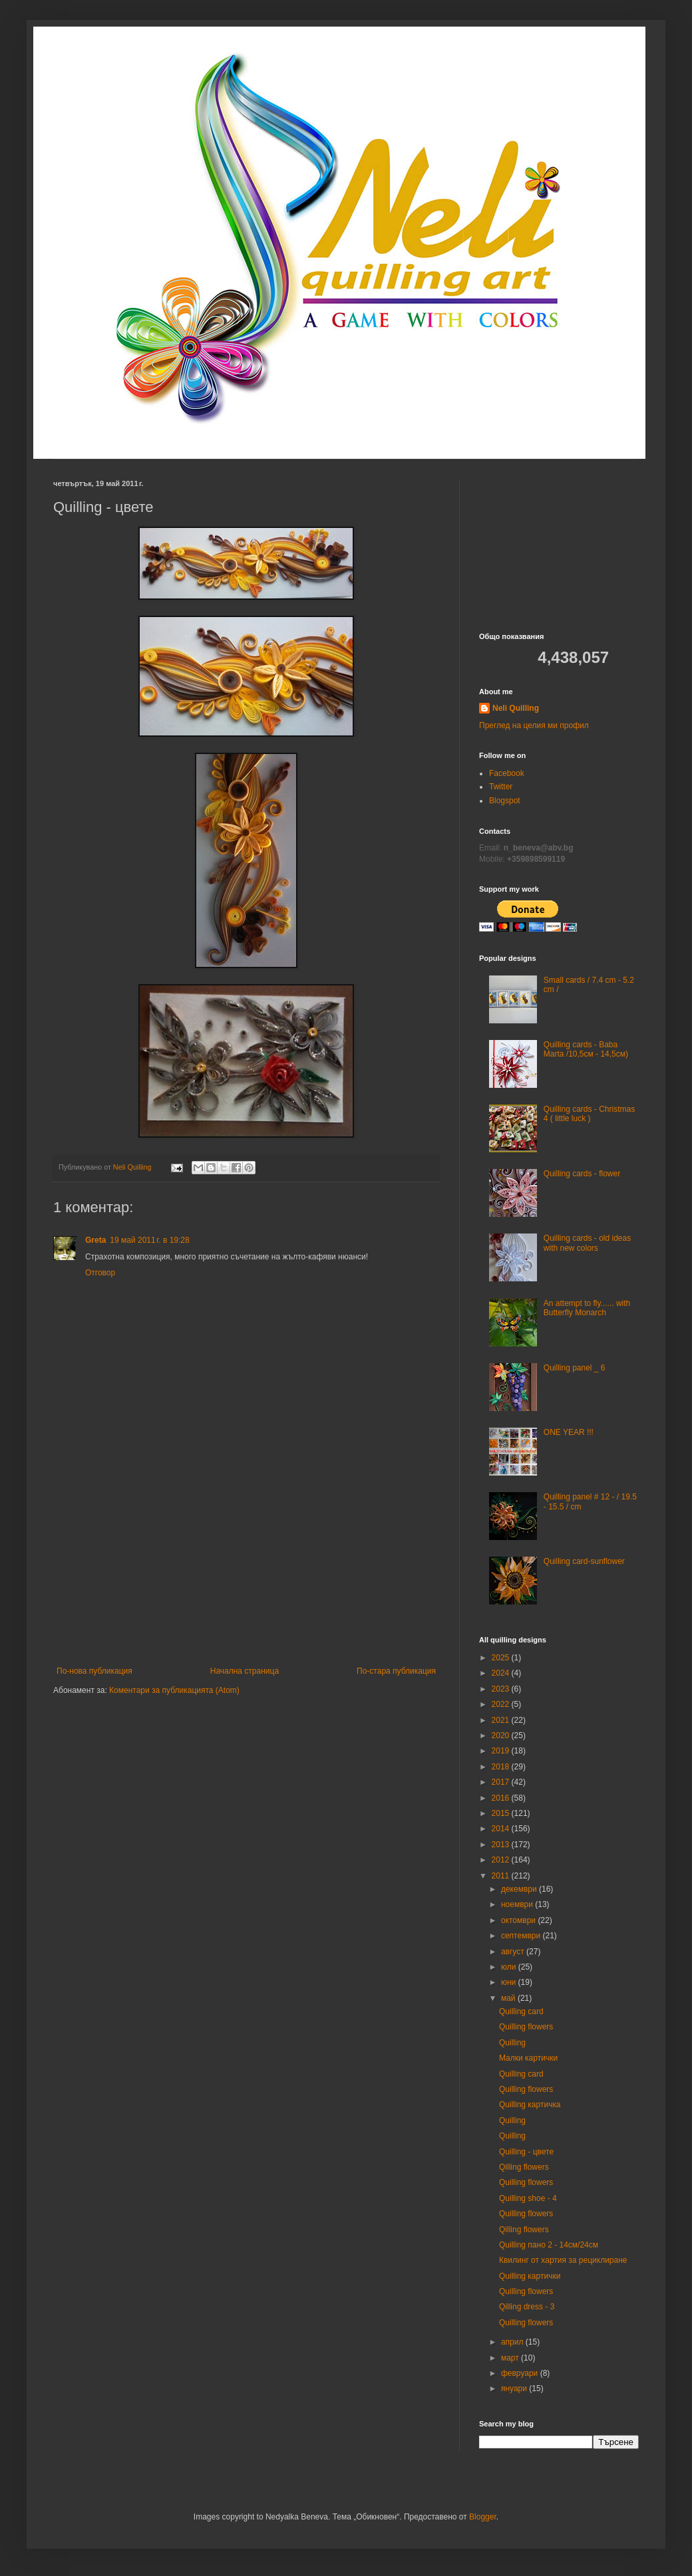 This screenshot has height=2576, width=692. Describe the element at coordinates (526, 2306) in the screenshot. I see `Qilling dress - 3` at that location.